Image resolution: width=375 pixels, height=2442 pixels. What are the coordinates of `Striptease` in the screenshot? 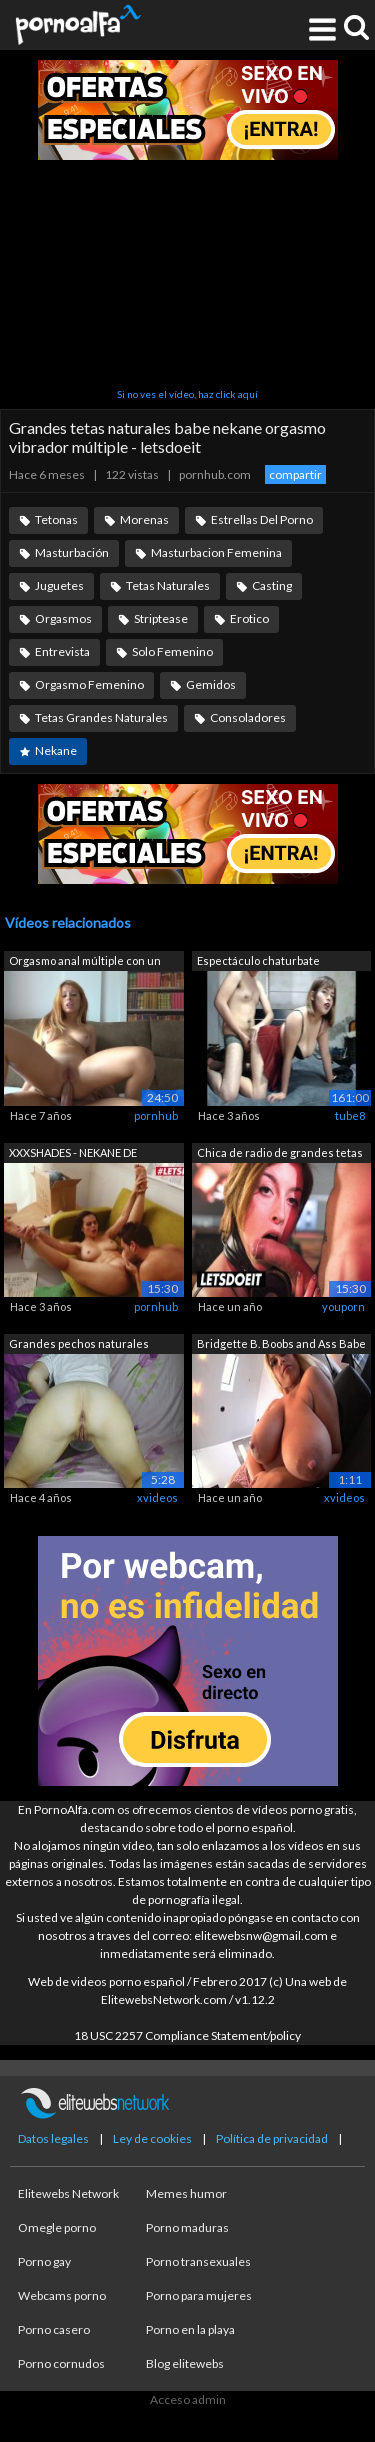 It's located at (161, 618).